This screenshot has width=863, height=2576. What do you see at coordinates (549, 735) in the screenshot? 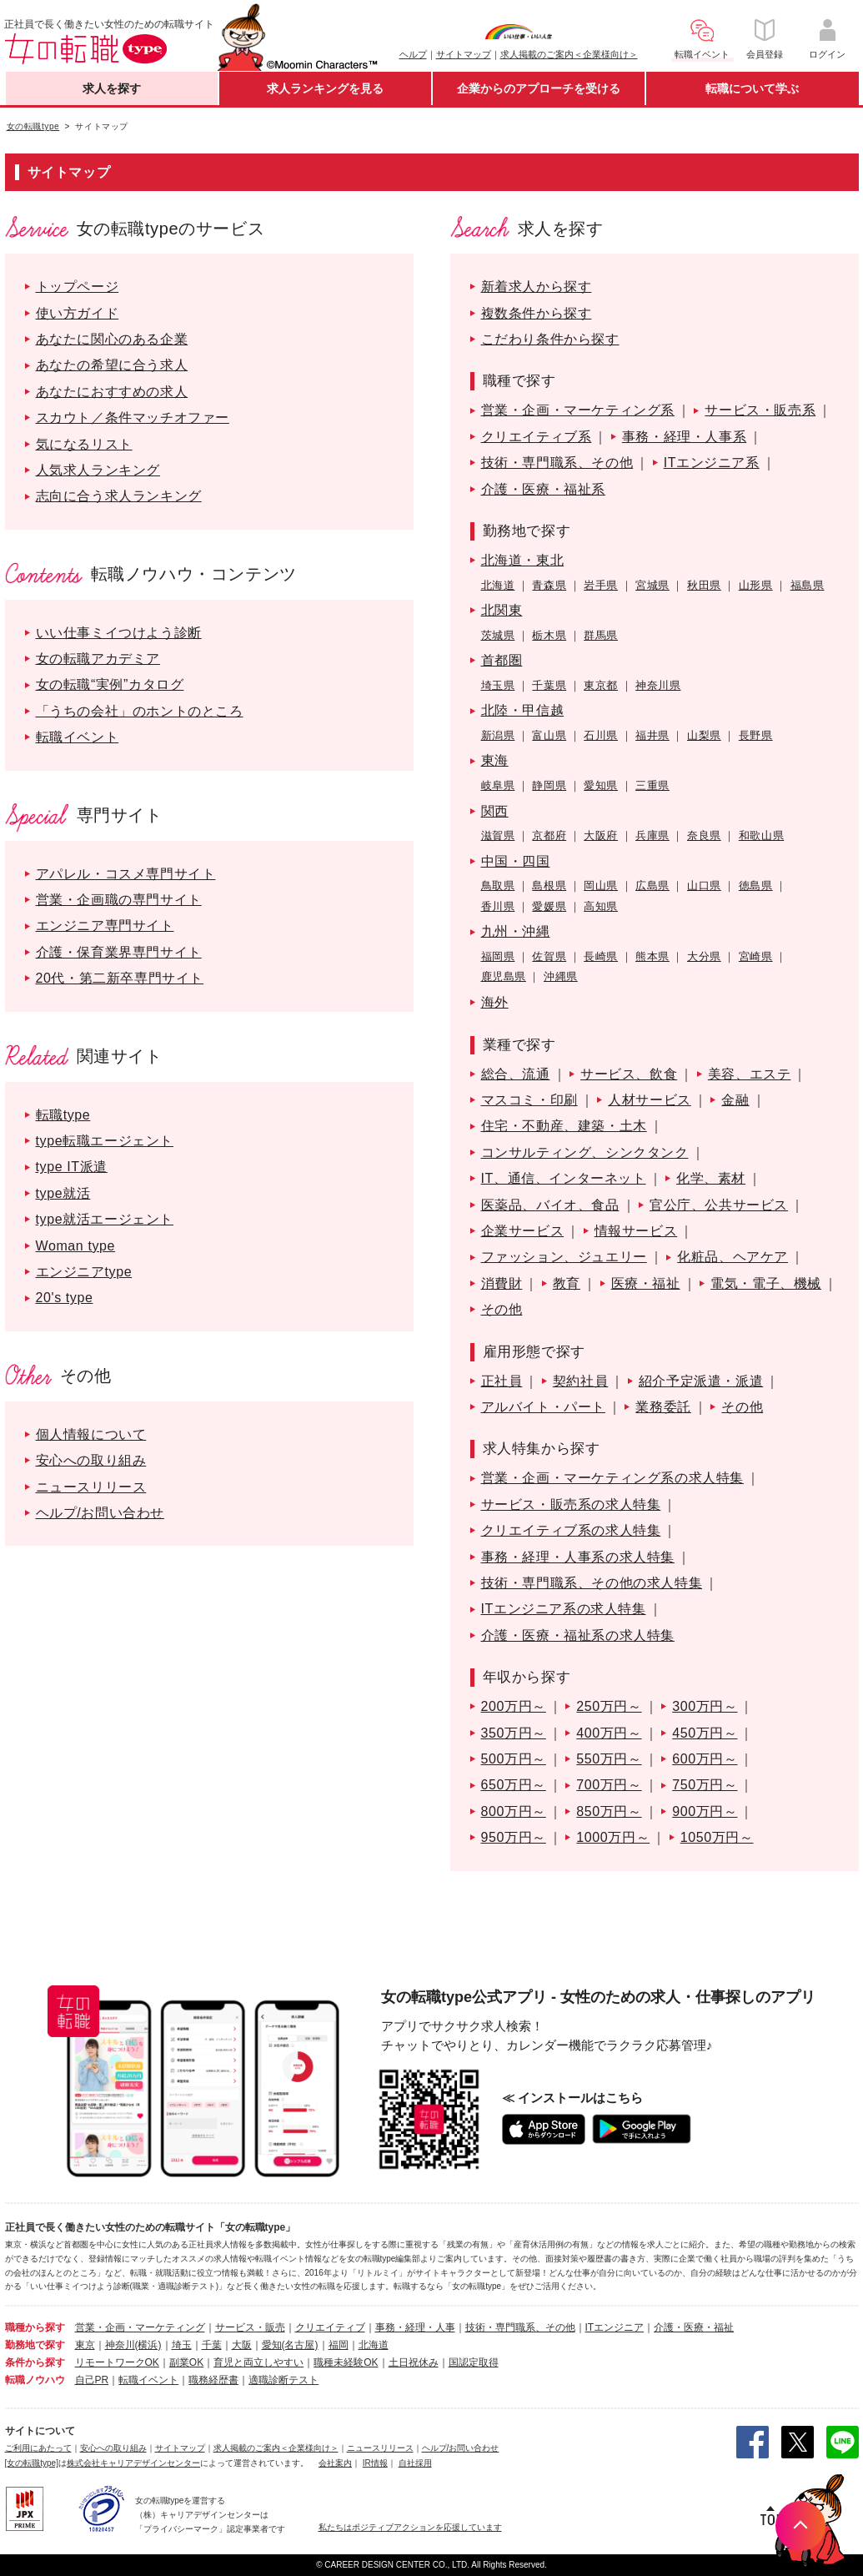
I see `富山県` at bounding box center [549, 735].